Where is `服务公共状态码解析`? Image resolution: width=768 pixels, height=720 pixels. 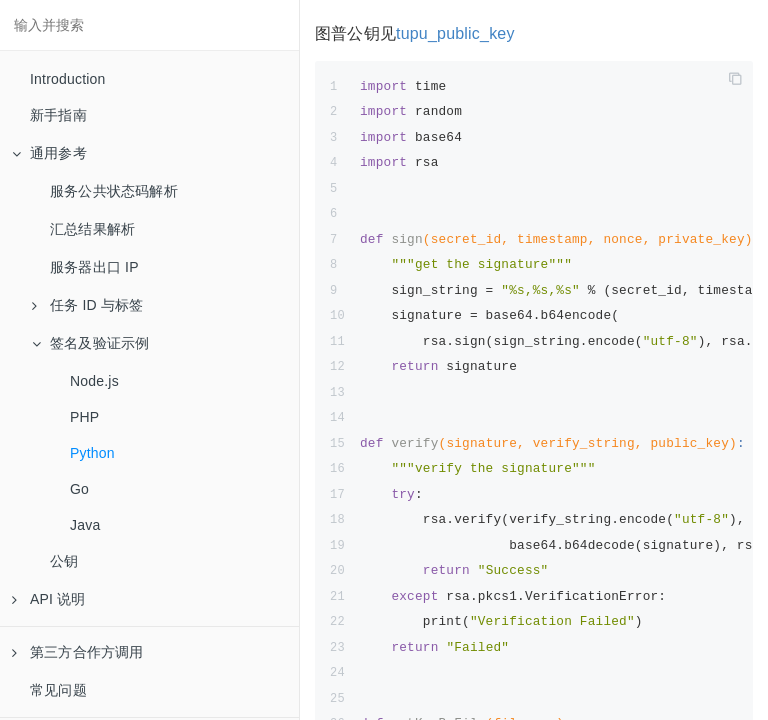 服务公共状态码解析 is located at coordinates (114, 191).